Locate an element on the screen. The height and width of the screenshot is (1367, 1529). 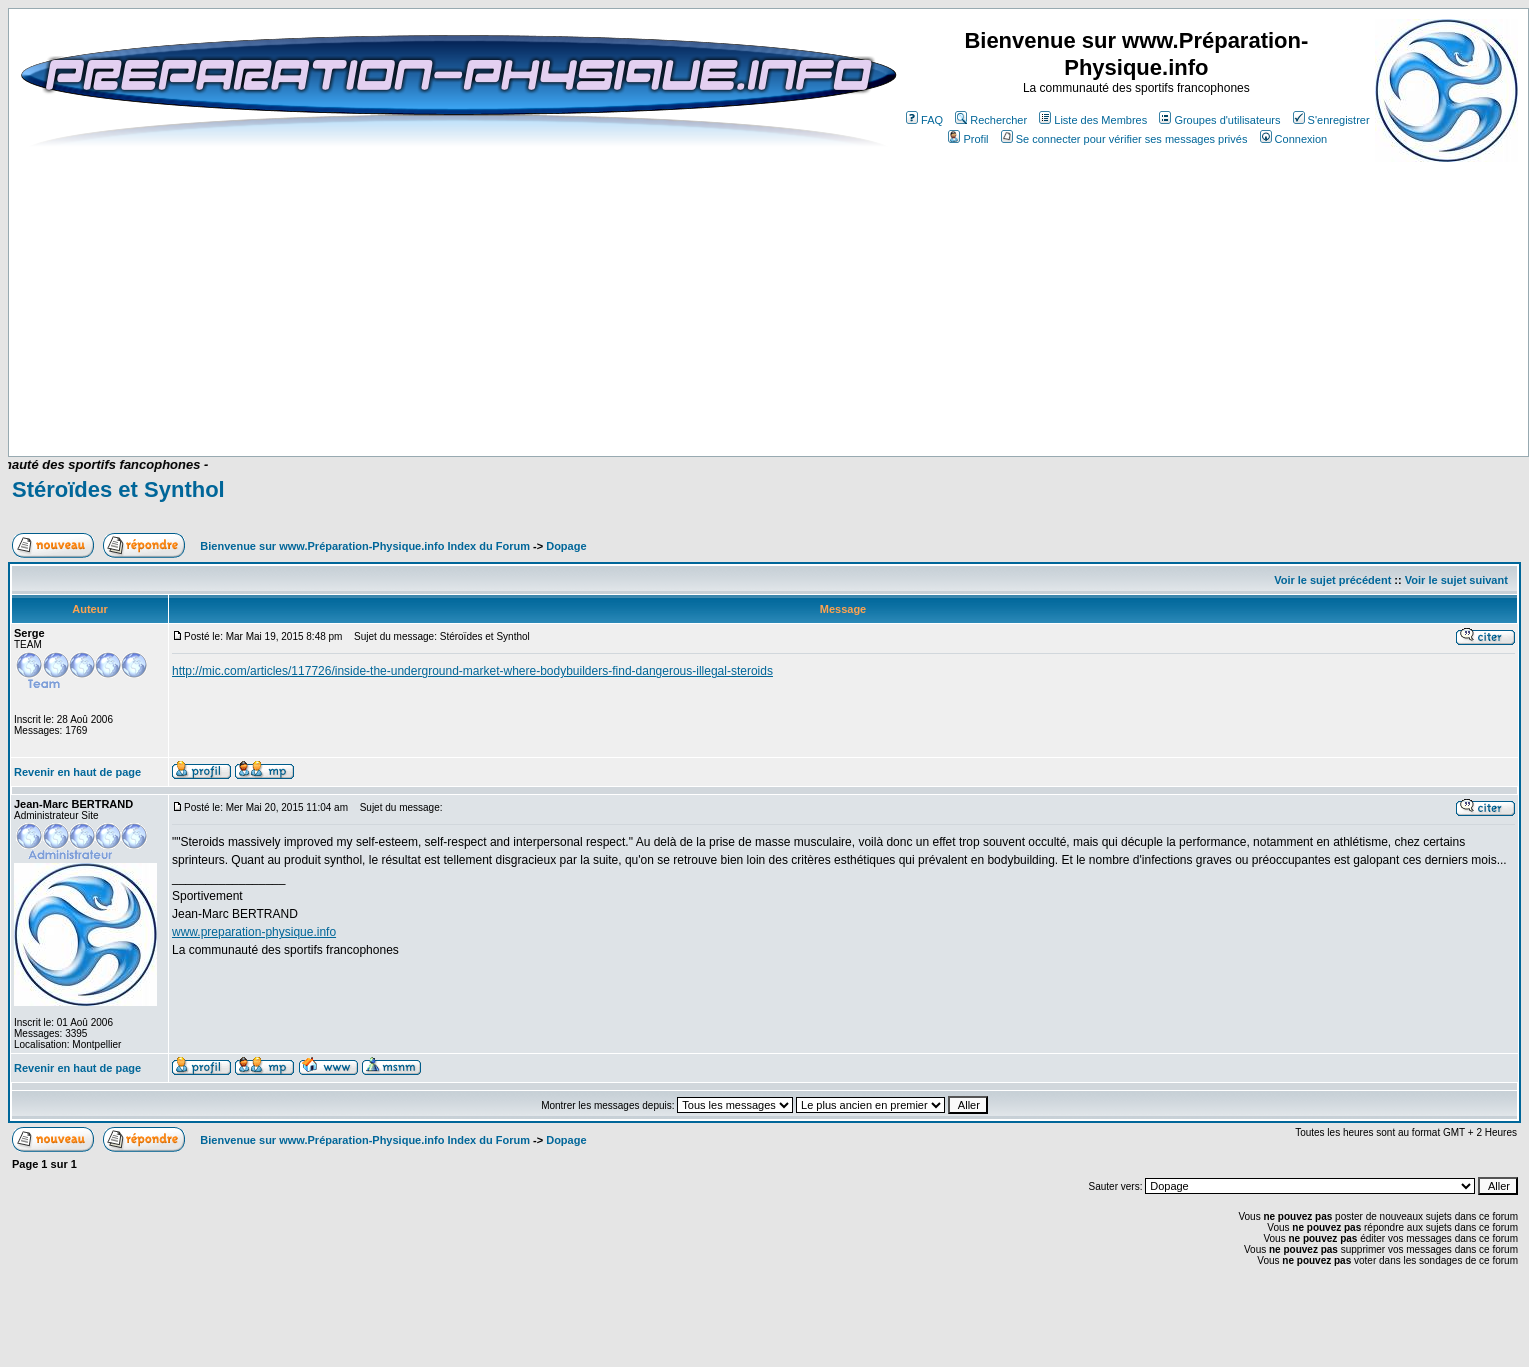
Stéroïdes et Synthol is located at coordinates (118, 489).